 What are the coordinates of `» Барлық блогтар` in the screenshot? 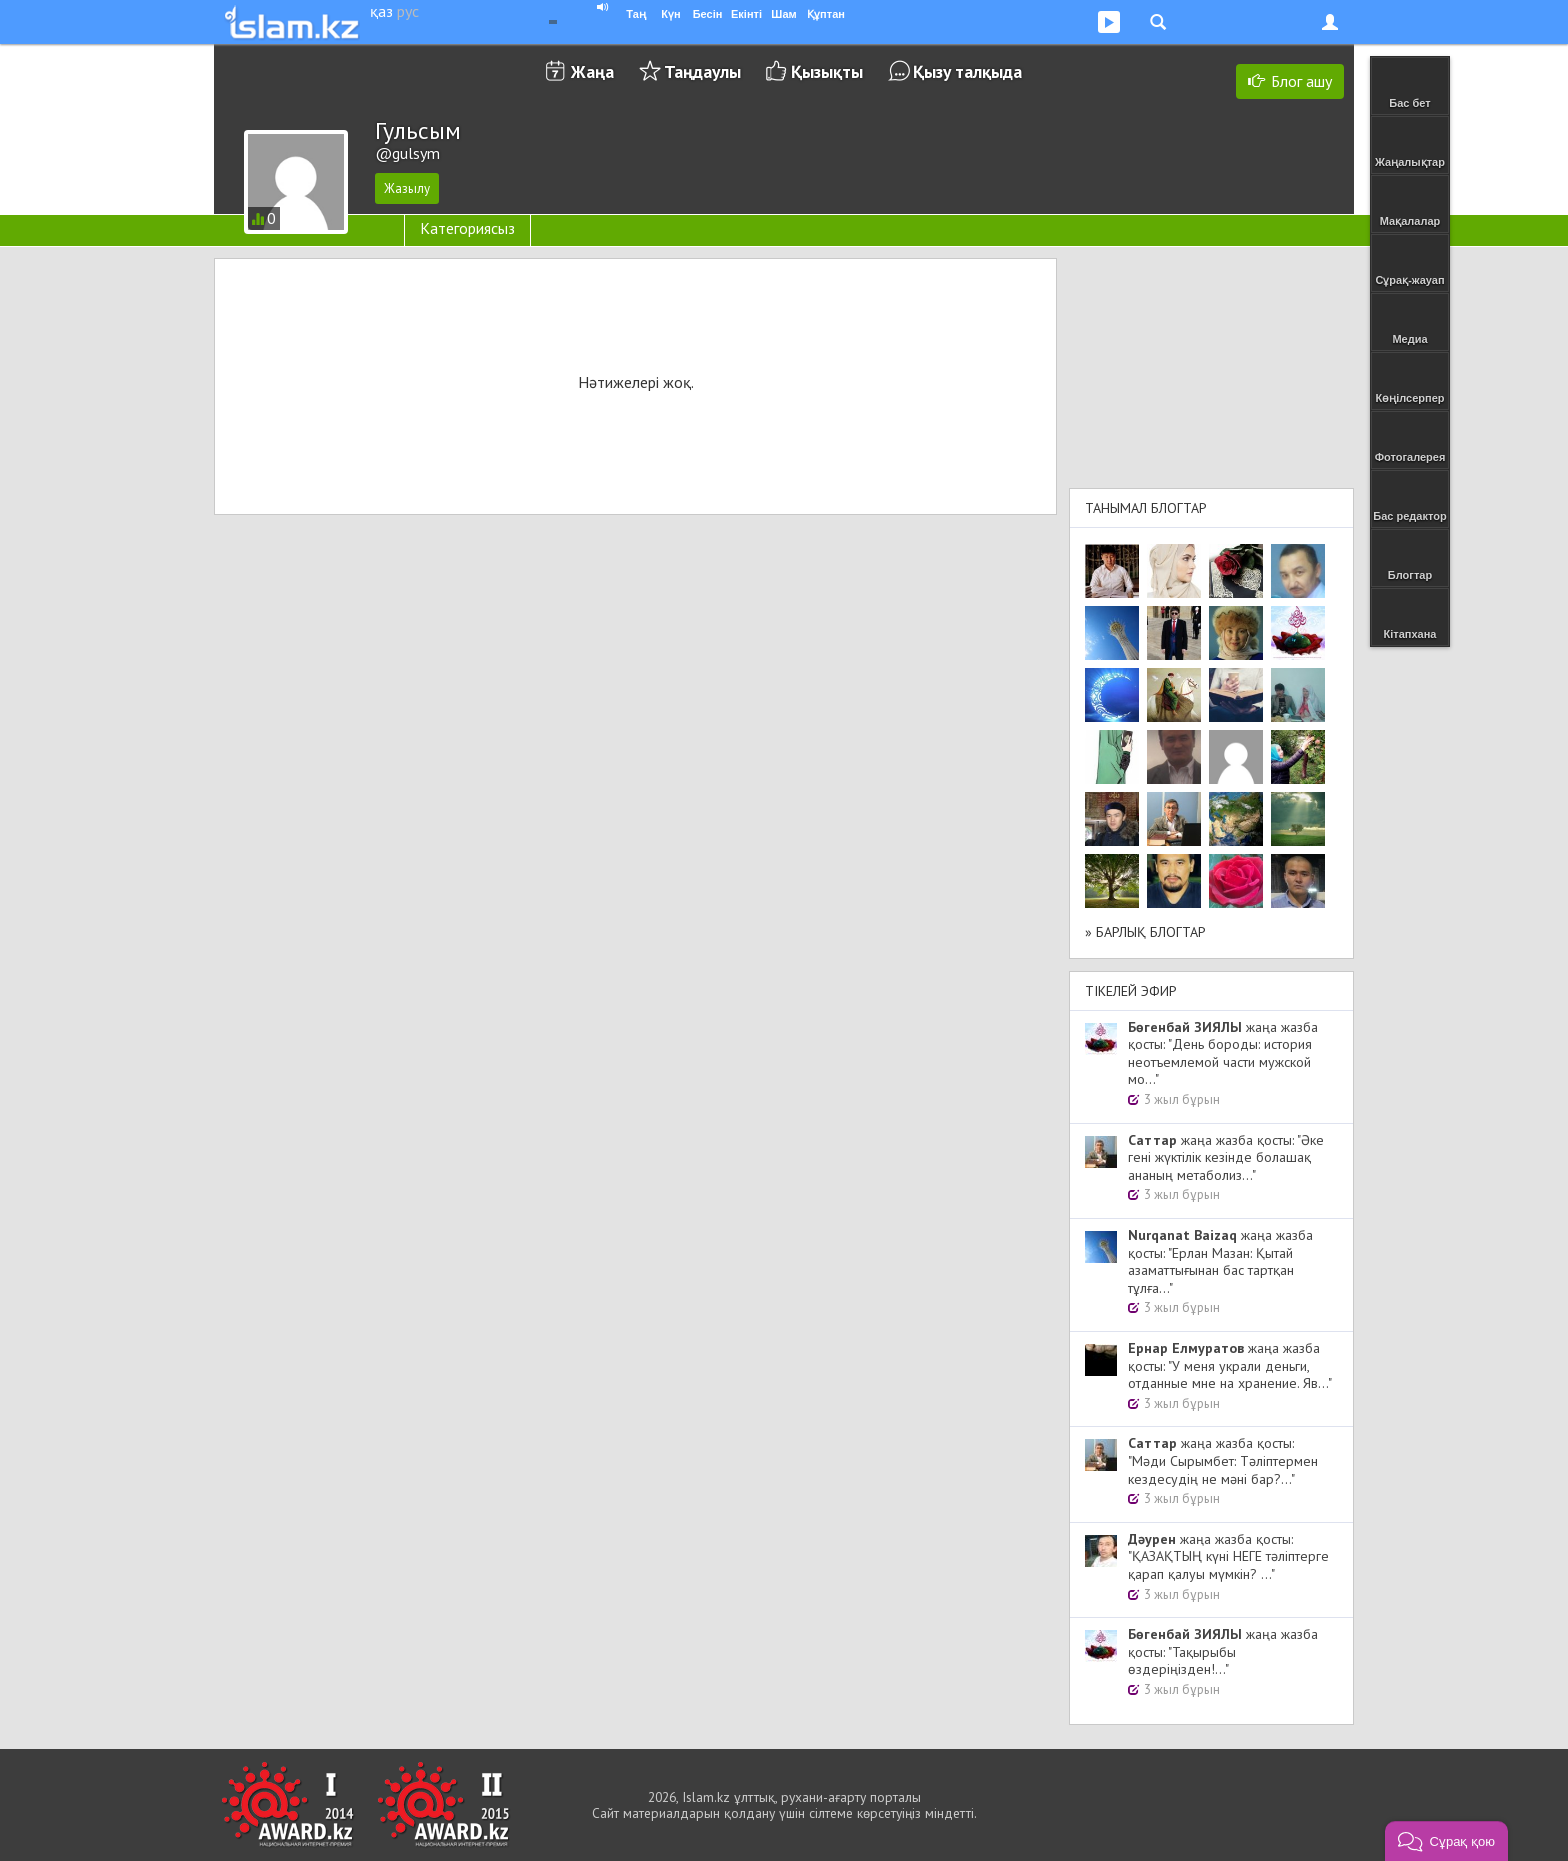 It's located at (1145, 932).